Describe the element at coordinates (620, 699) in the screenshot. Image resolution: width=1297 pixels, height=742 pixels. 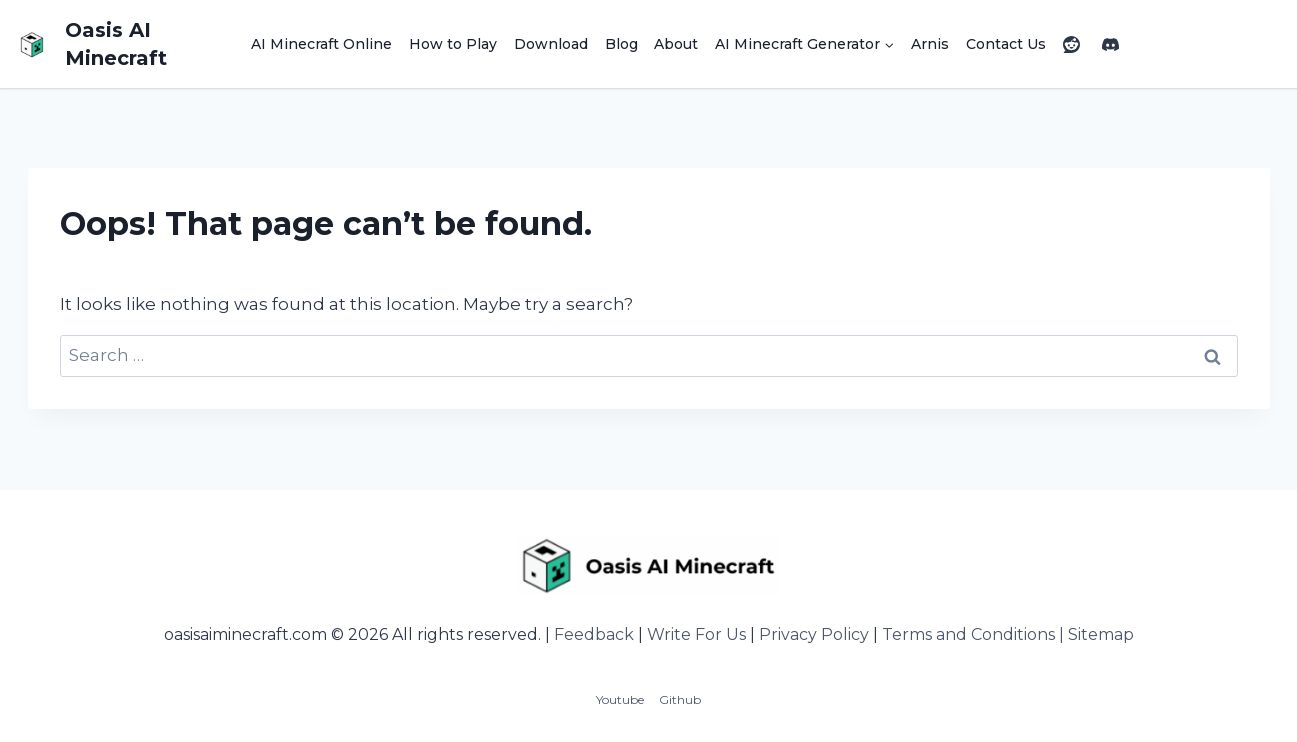
I see `Youtube` at that location.